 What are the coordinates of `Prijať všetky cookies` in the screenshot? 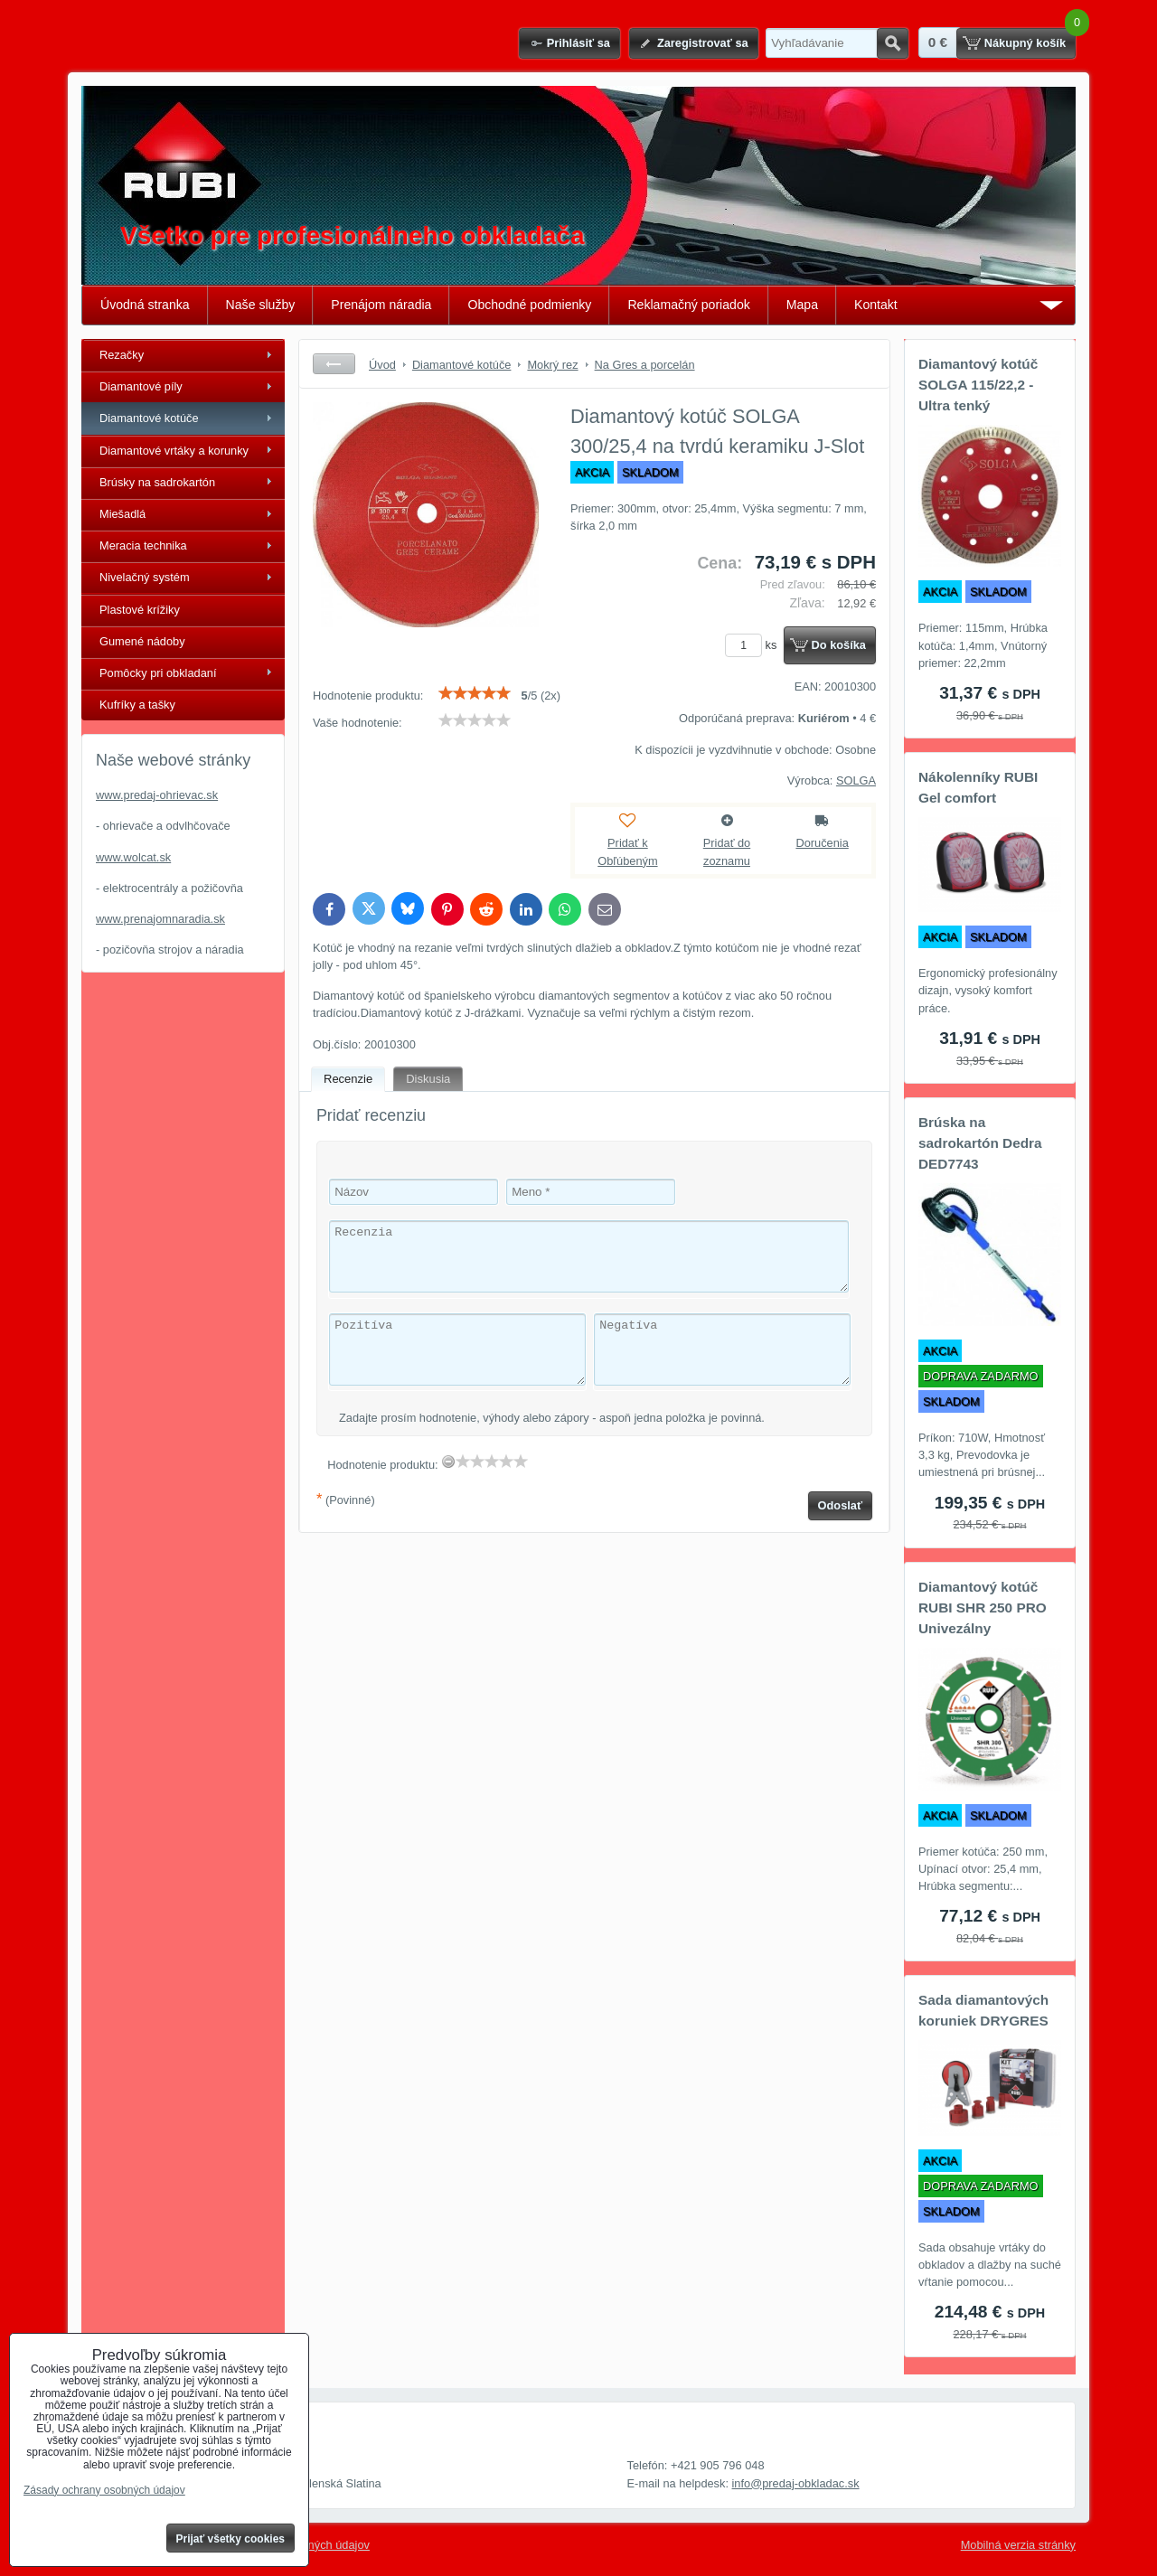 It's located at (231, 2539).